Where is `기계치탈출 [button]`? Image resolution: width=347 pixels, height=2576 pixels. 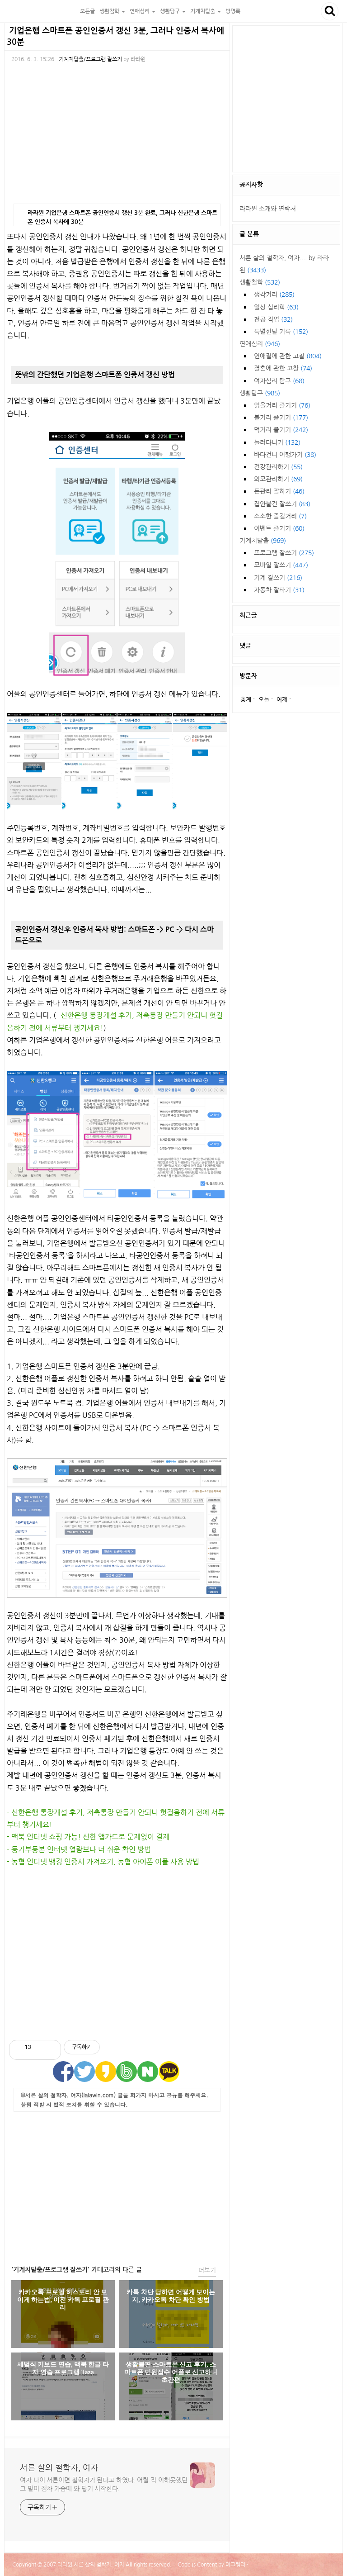 기계치탈출 [button] is located at coordinates (205, 11).